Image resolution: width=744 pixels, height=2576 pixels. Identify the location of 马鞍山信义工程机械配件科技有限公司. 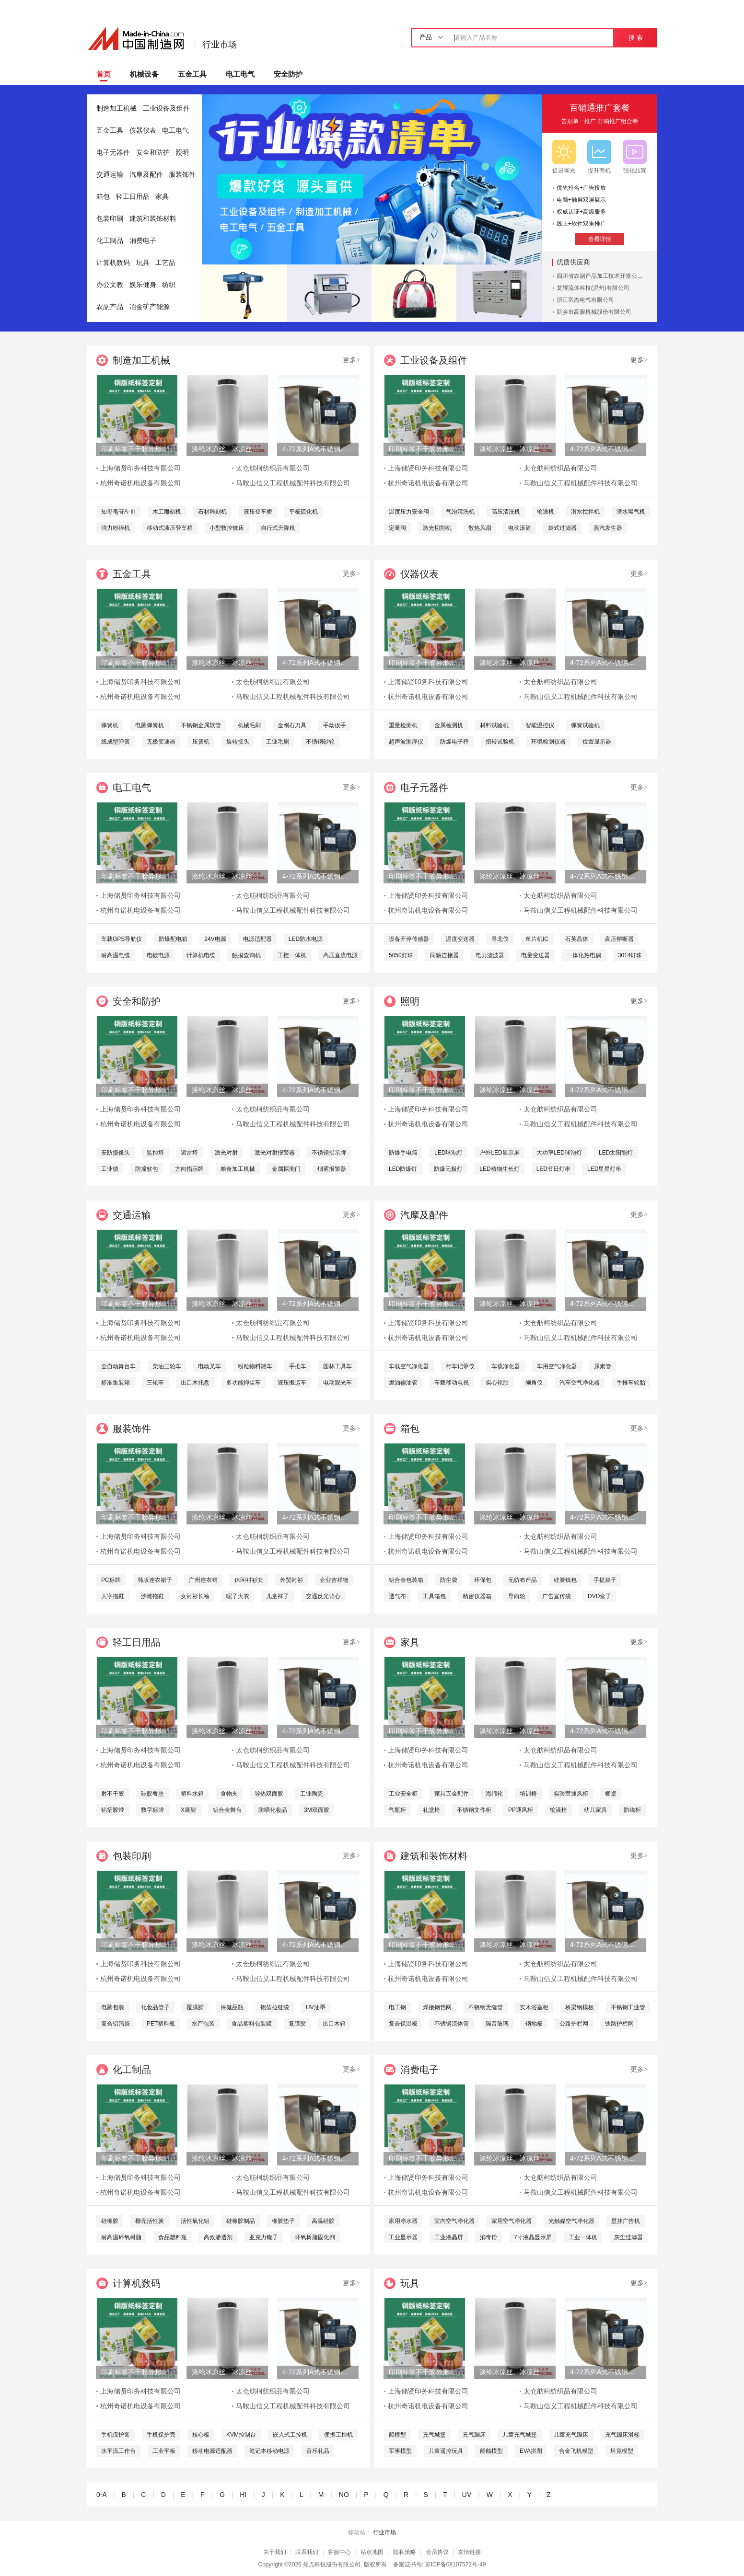
(293, 483).